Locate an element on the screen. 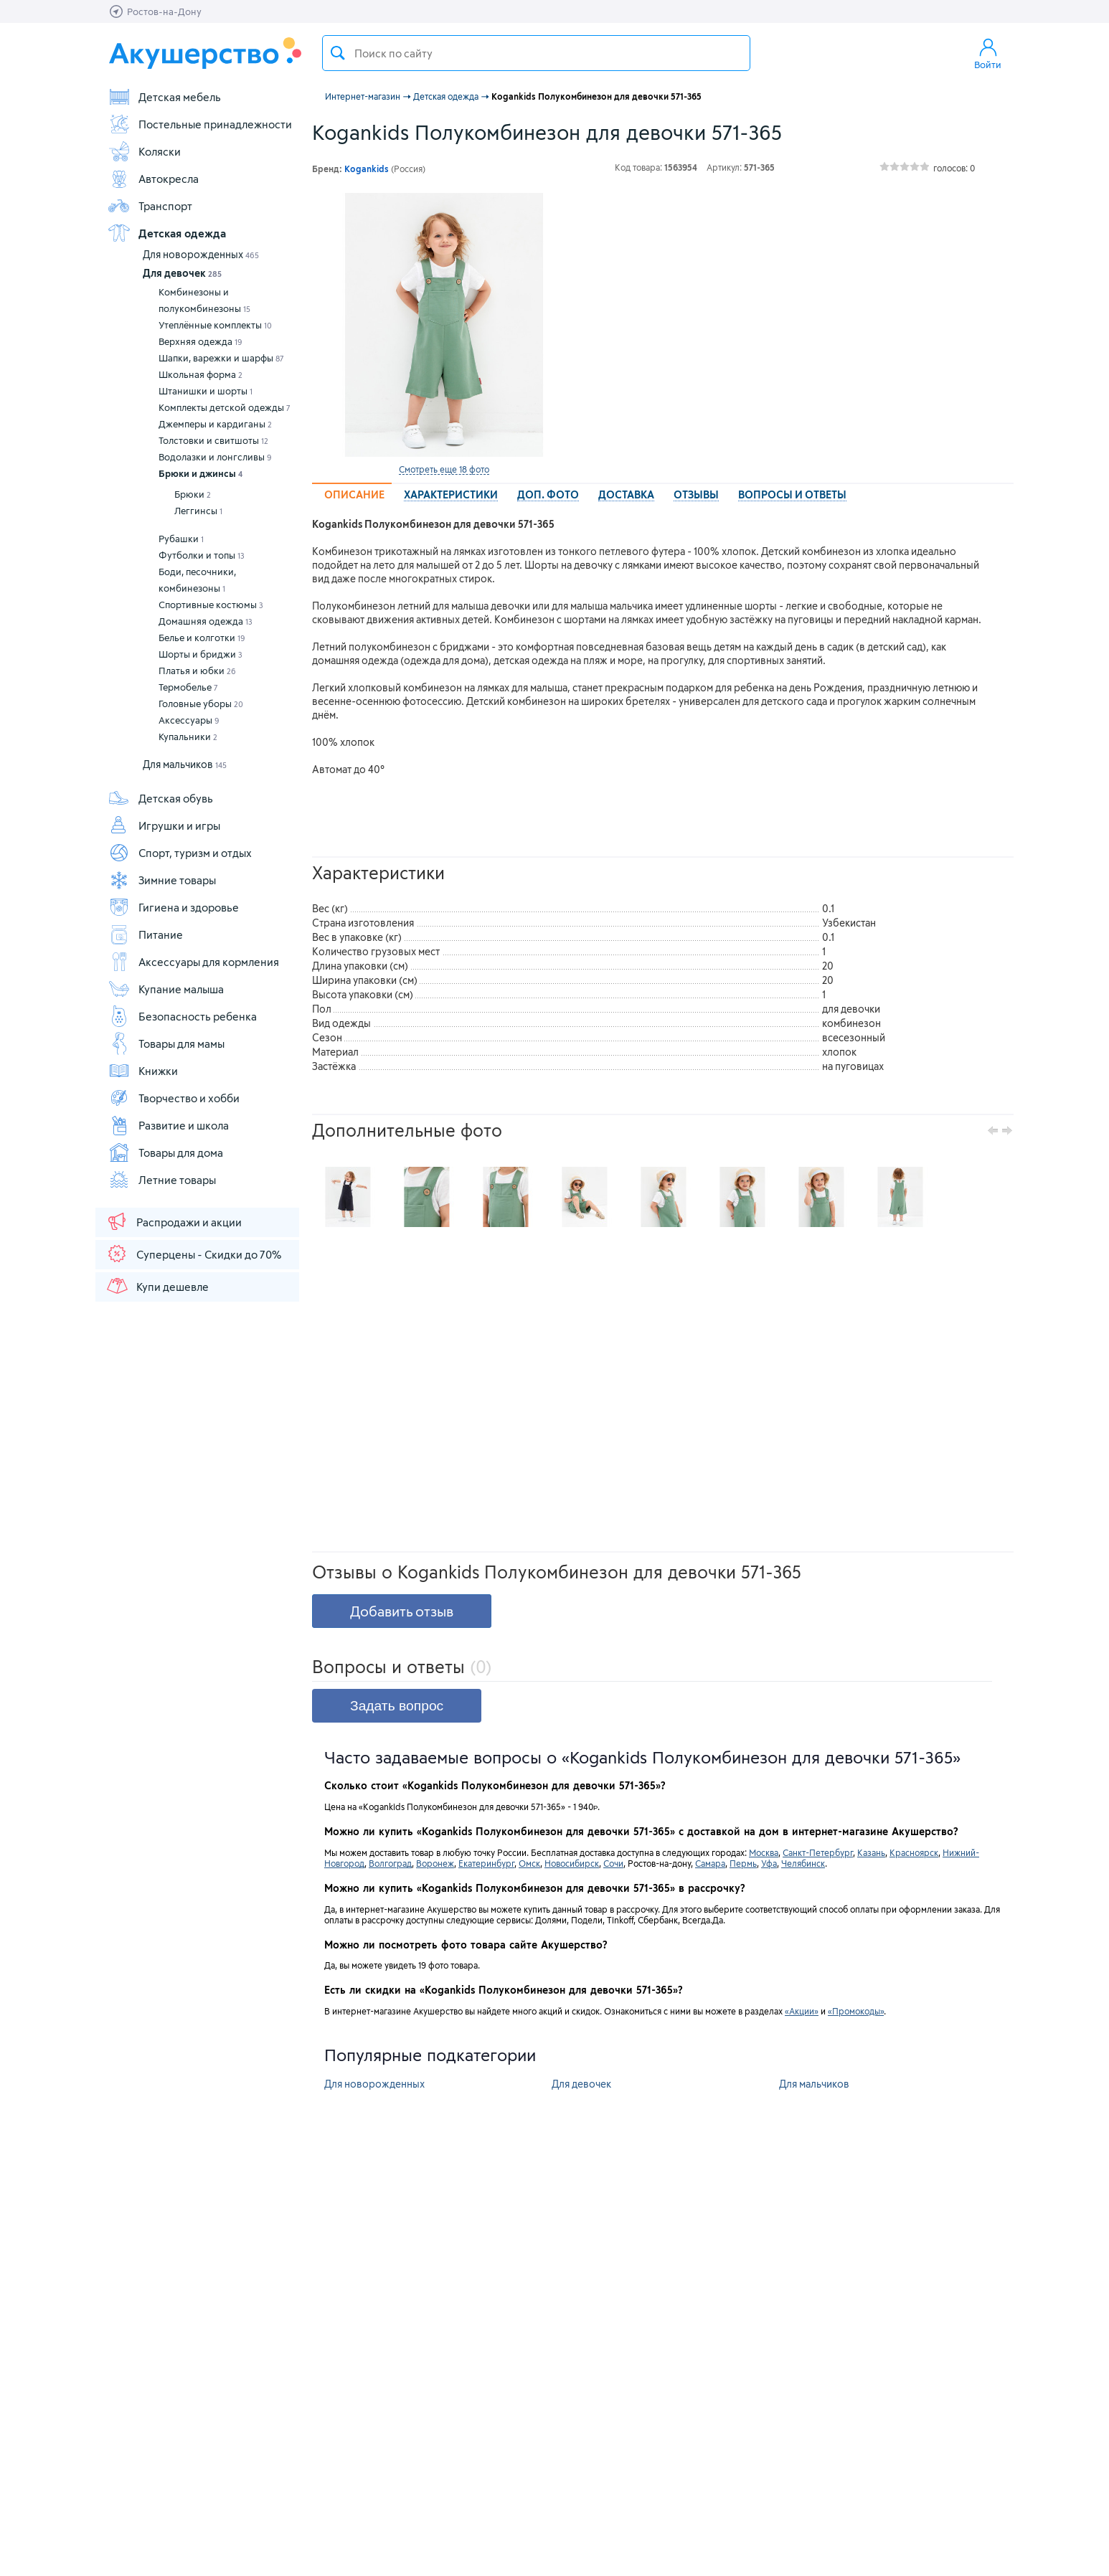  Воронеж is located at coordinates (435, 1863).